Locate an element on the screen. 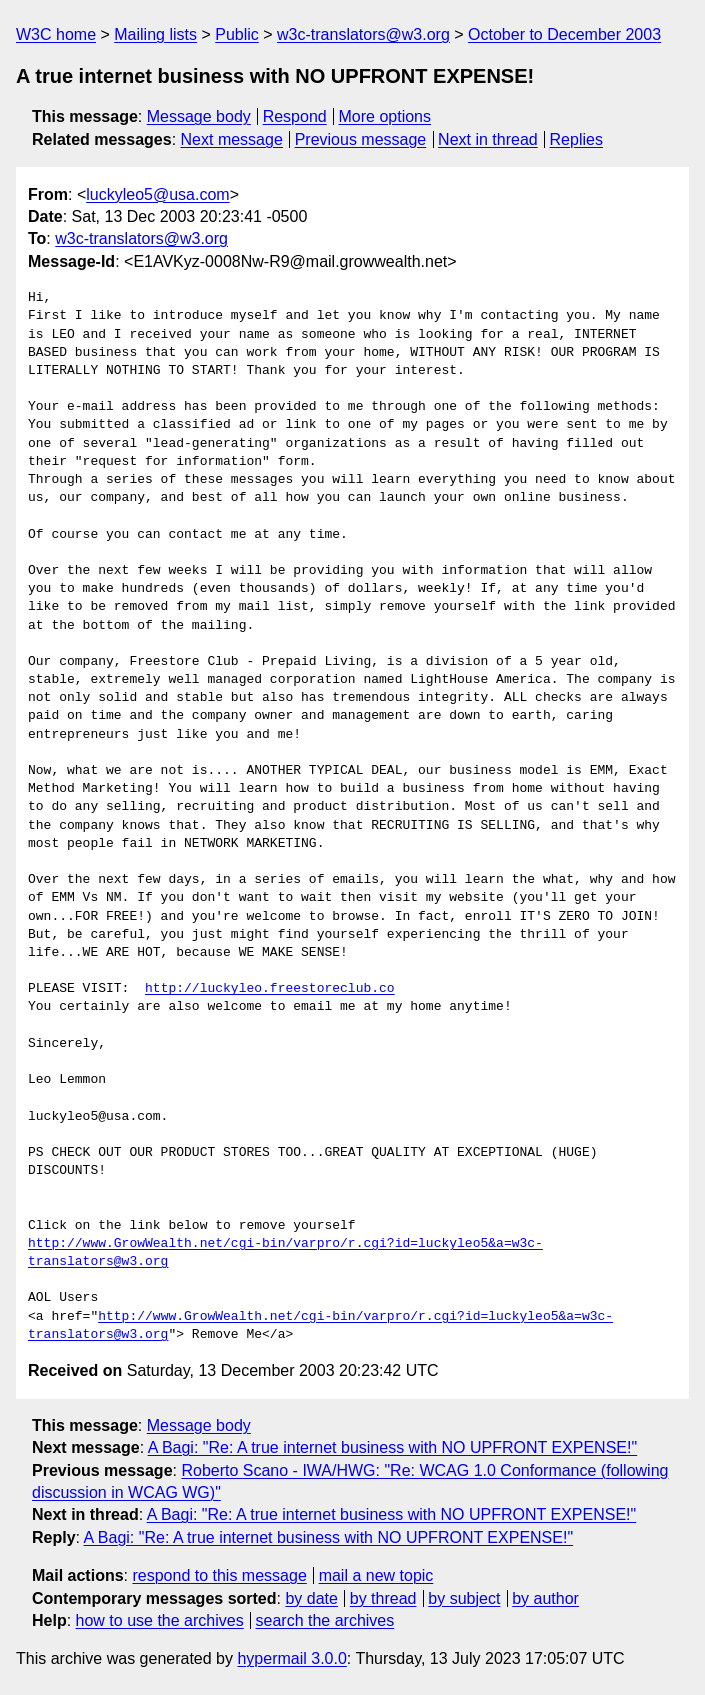 The width and height of the screenshot is (705, 1695). Respond is located at coordinates (295, 116).